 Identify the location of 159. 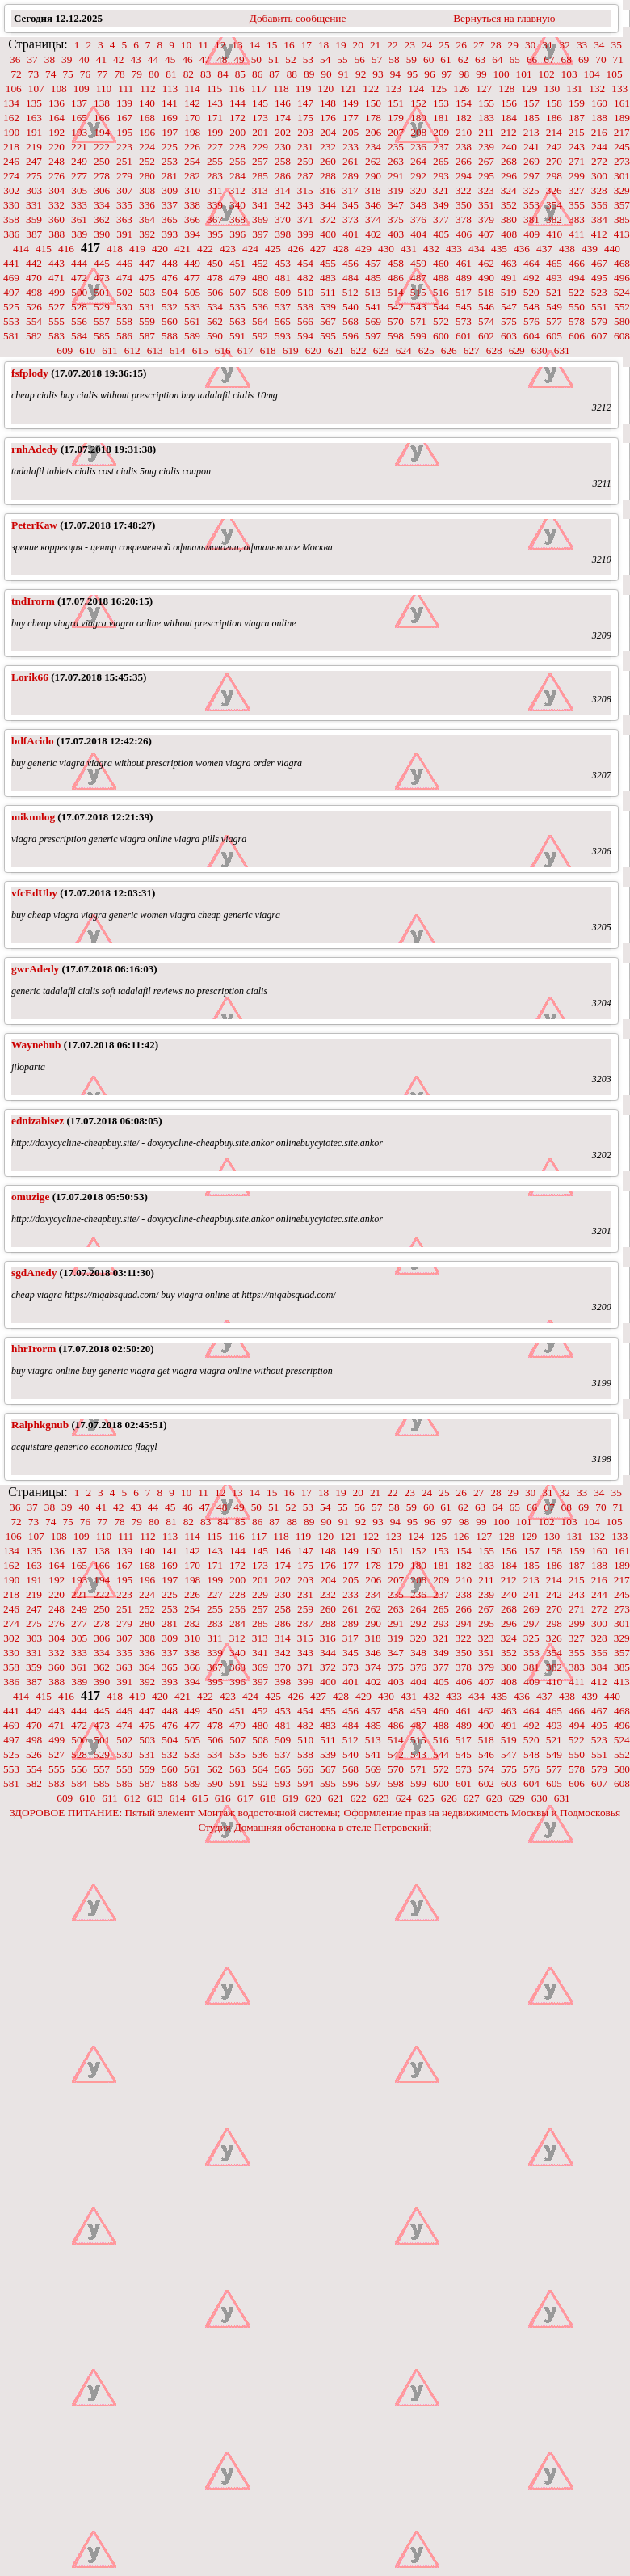
(577, 103).